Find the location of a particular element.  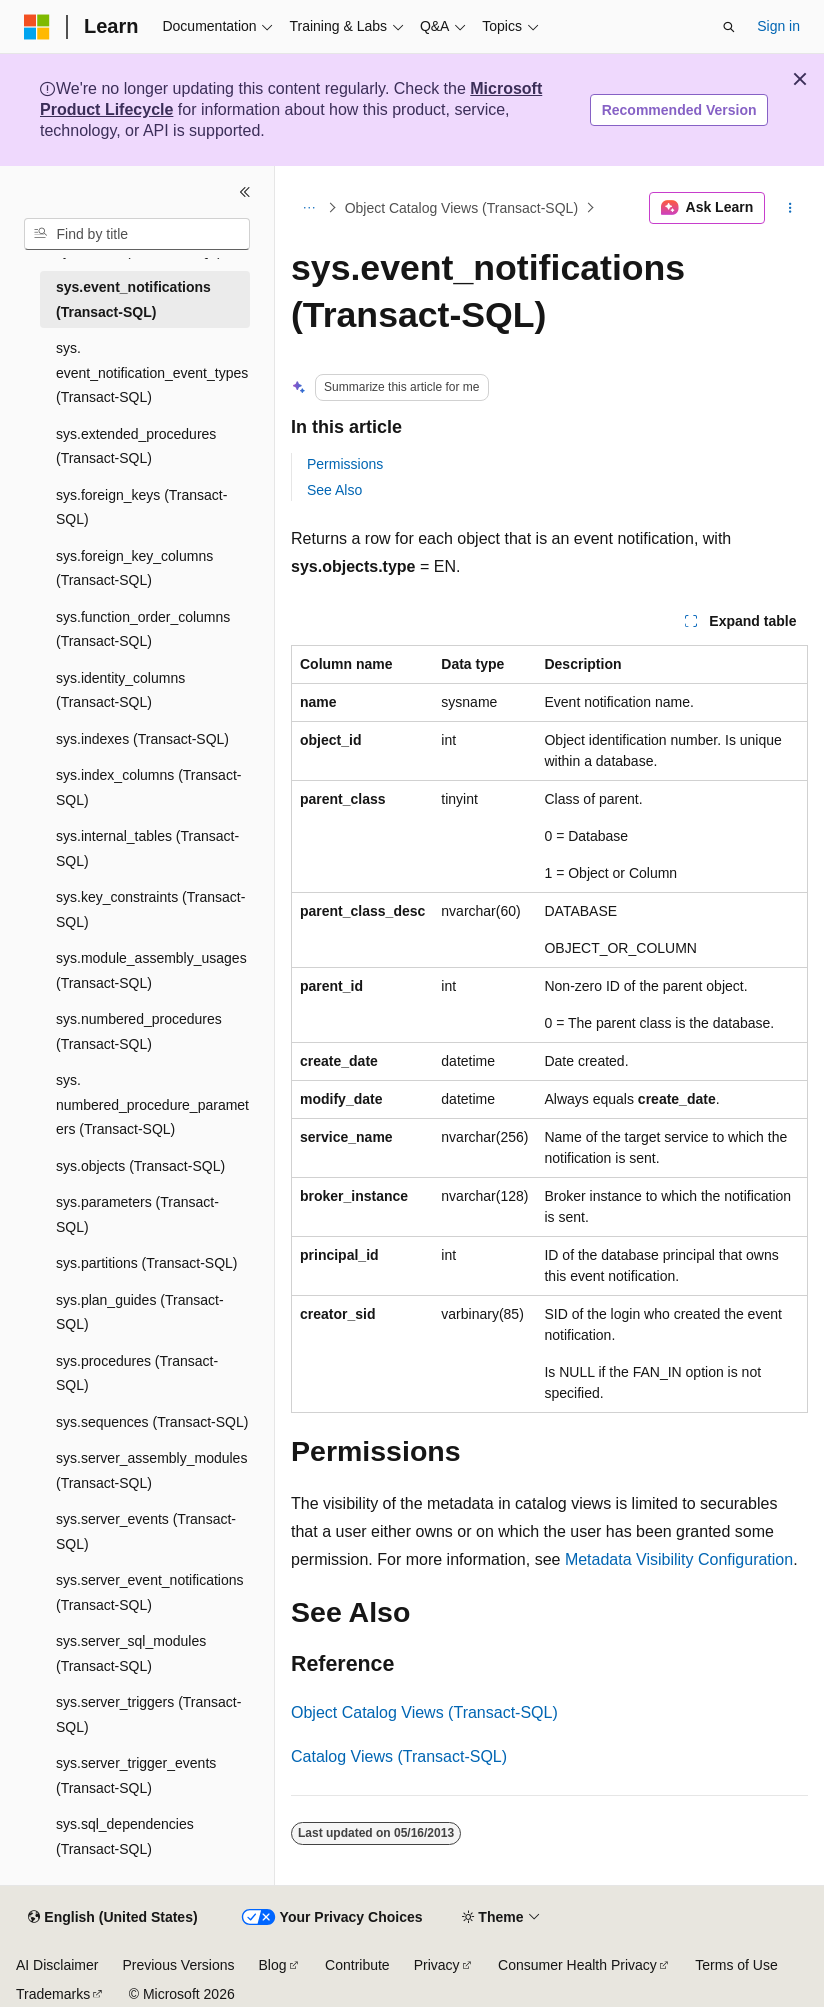

Permissions is located at coordinates (345, 464).